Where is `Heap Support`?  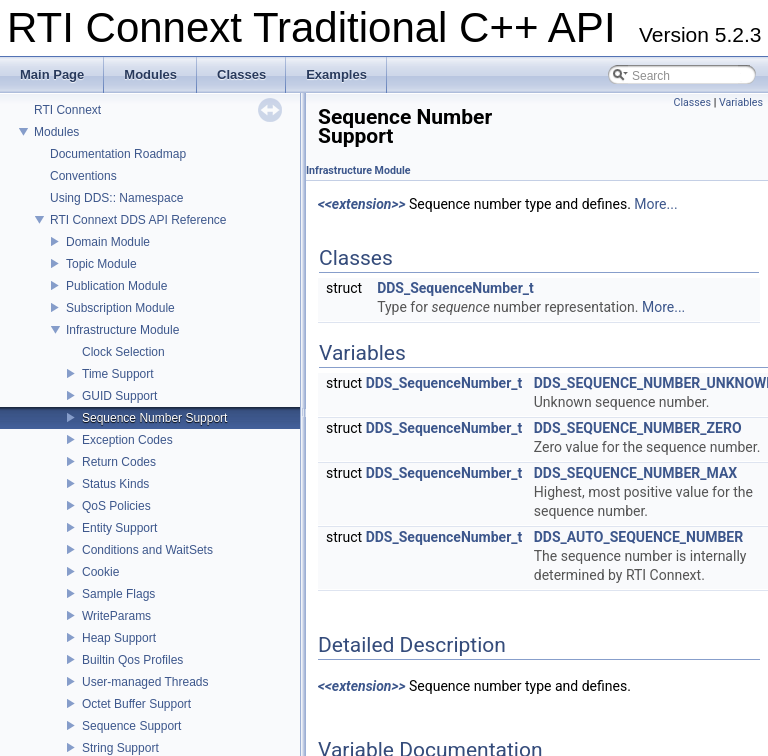 Heap Support is located at coordinates (119, 638).